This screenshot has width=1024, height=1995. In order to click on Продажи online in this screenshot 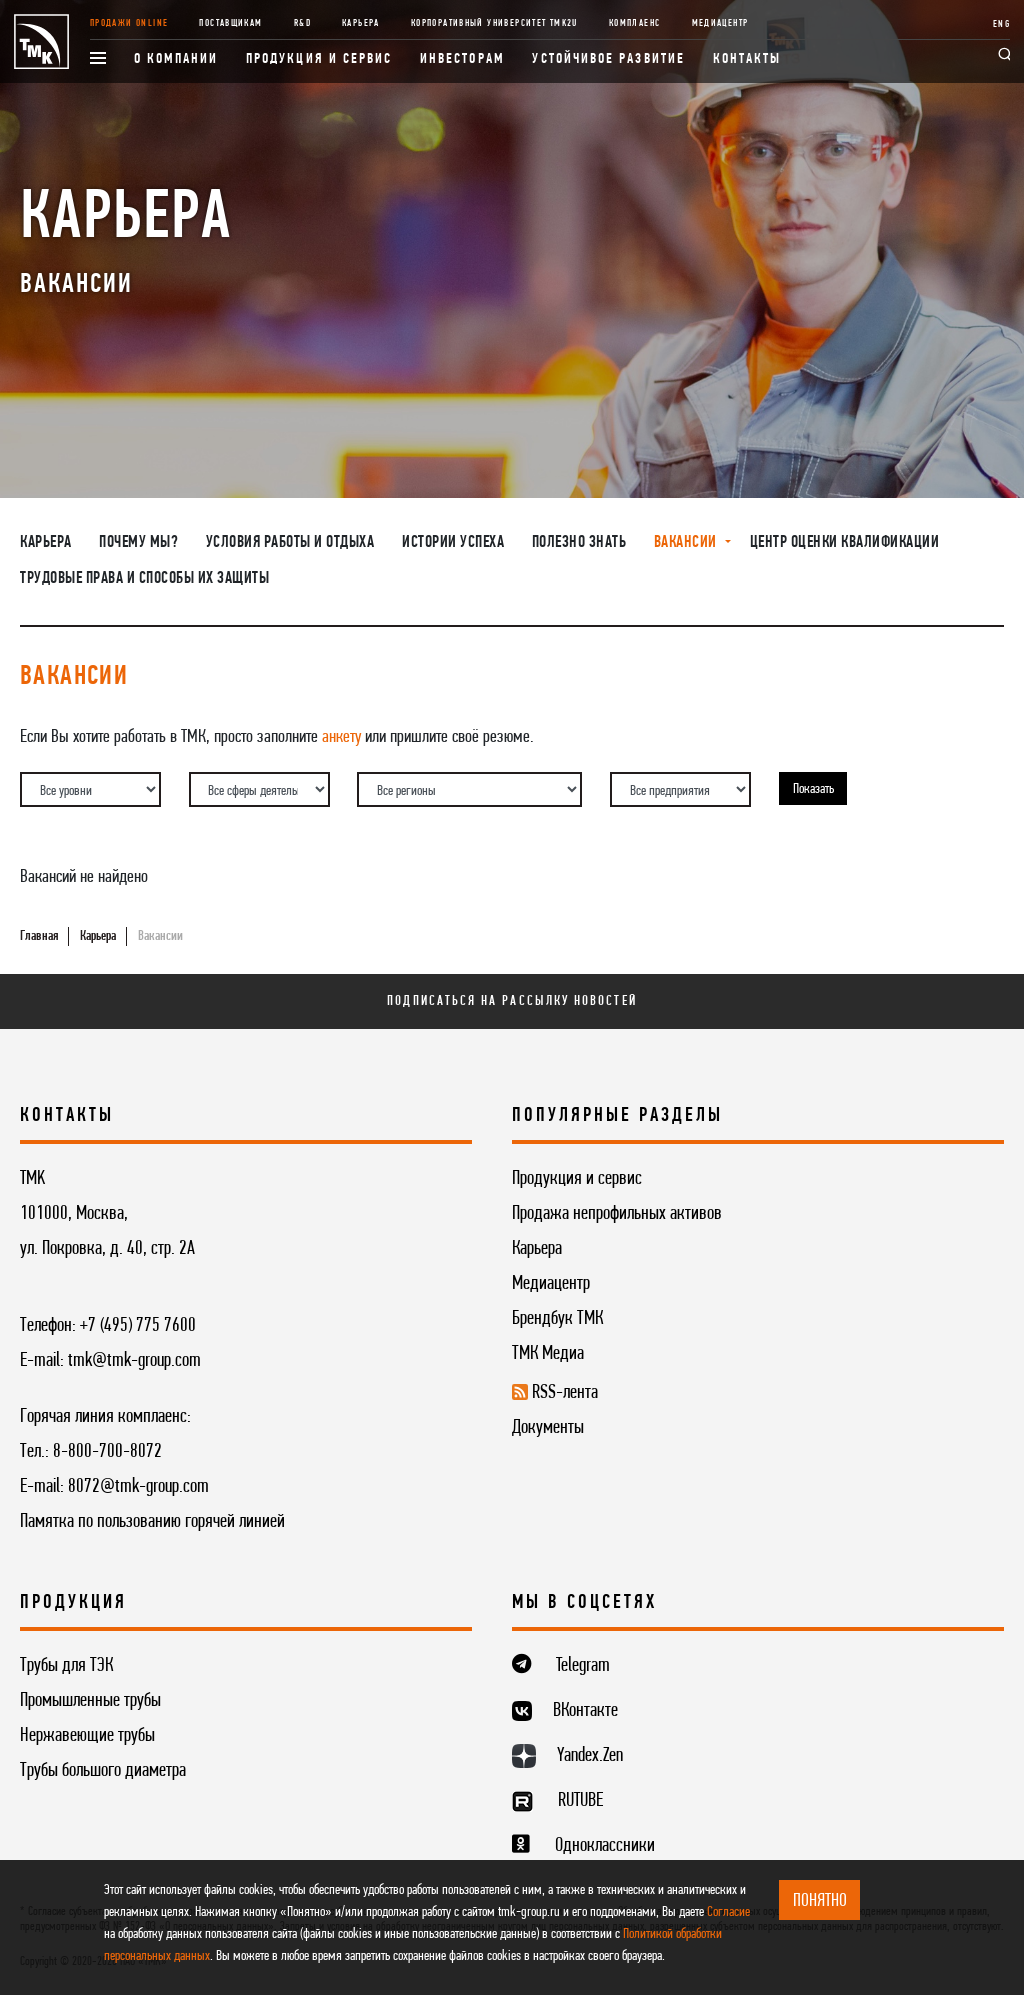, I will do `click(129, 23)`.